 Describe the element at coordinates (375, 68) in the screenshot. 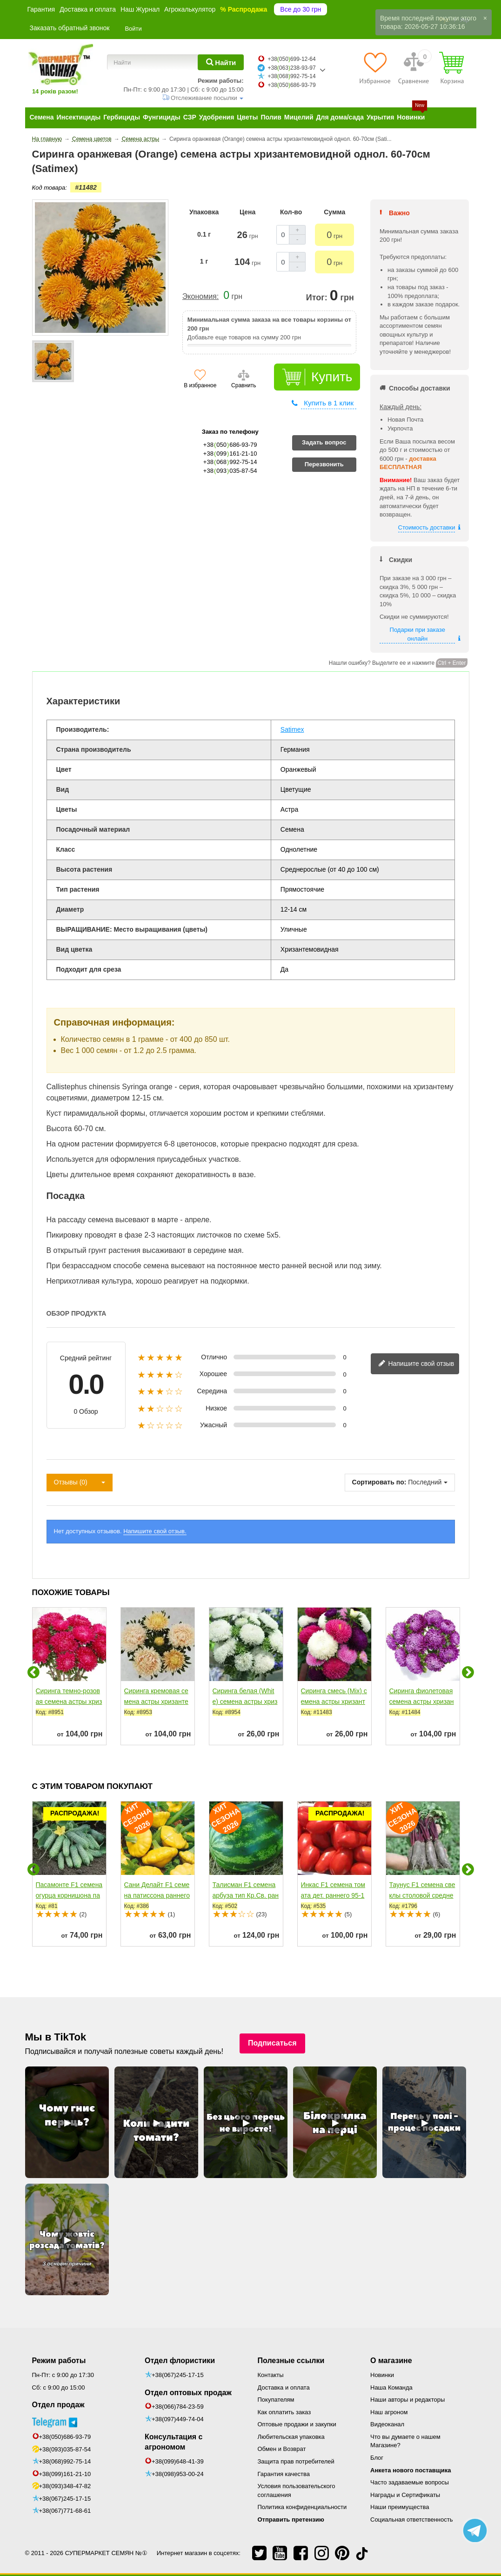

I see `[Избранное]` at that location.